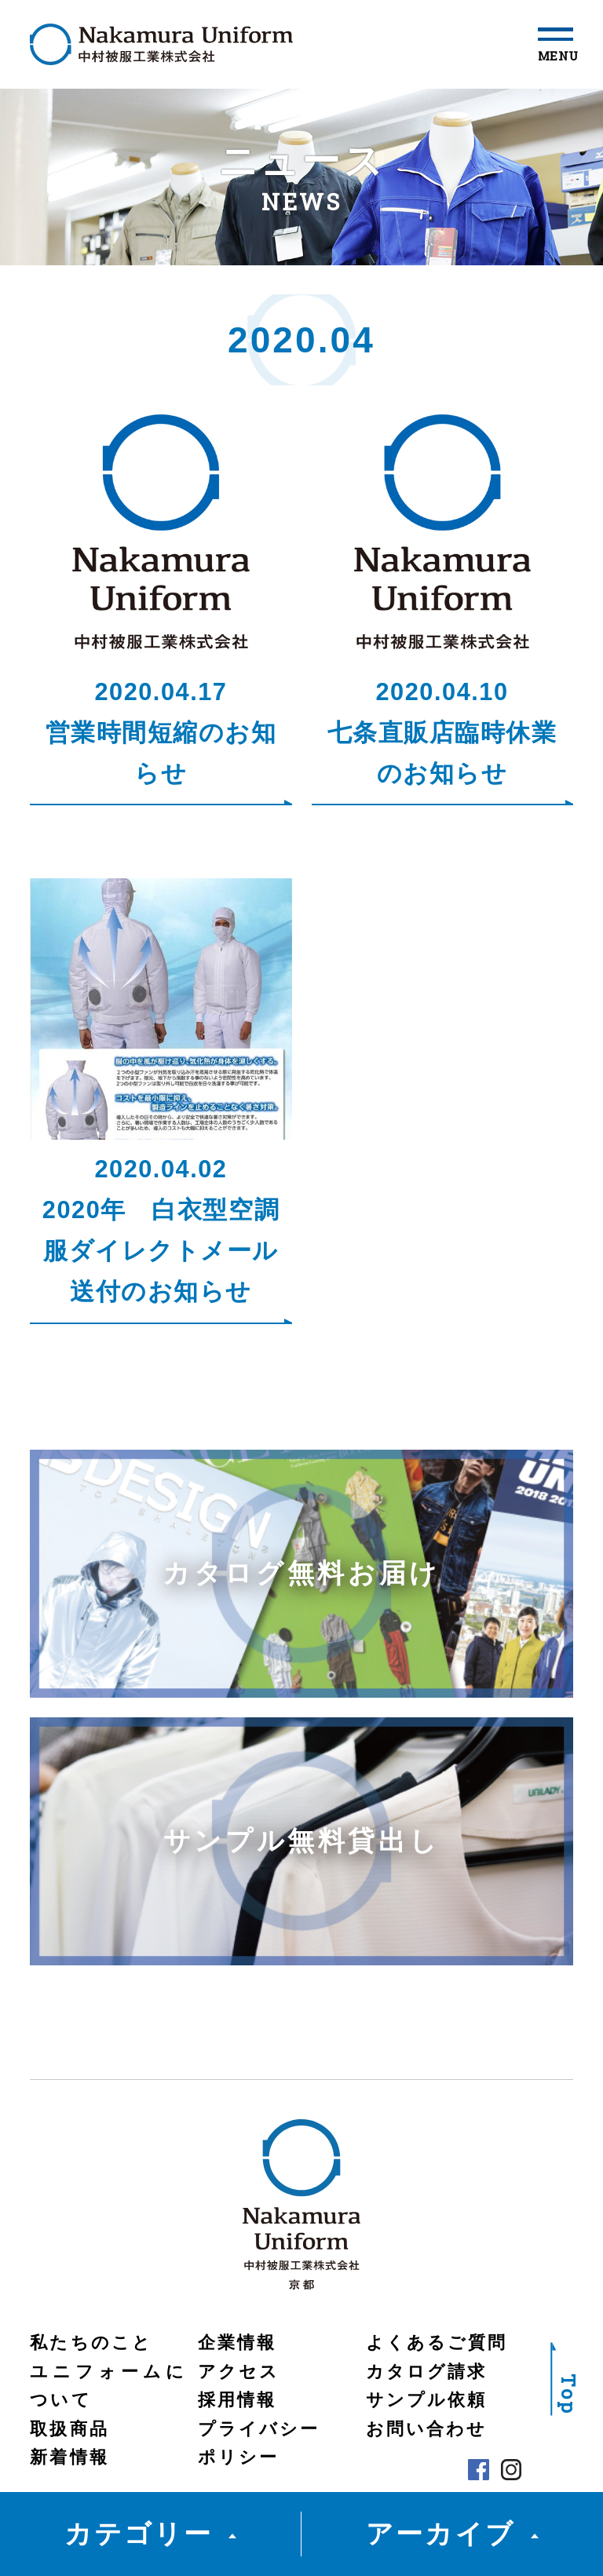 The height and width of the screenshot is (2576, 603). What do you see at coordinates (440, 2534) in the screenshot?
I see `アーカイブ` at bounding box center [440, 2534].